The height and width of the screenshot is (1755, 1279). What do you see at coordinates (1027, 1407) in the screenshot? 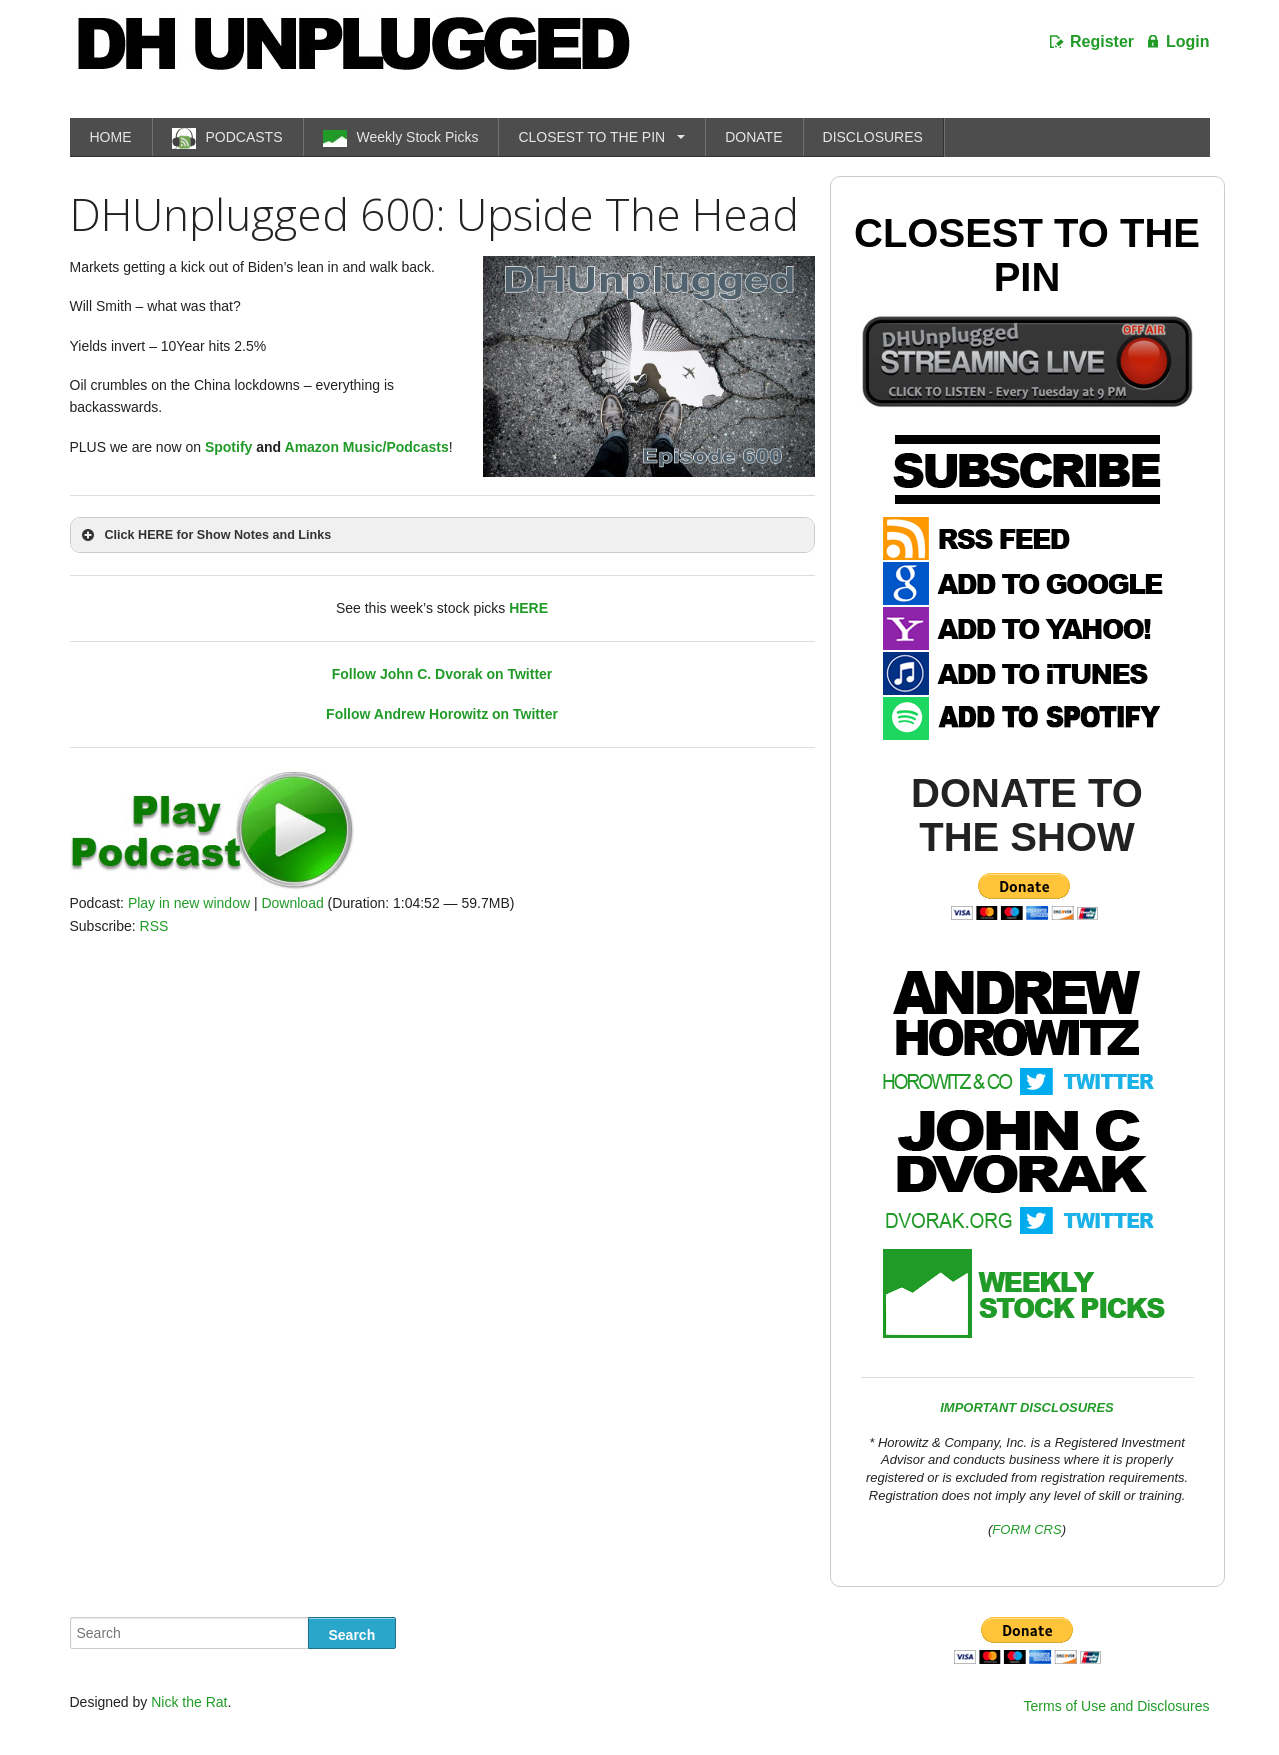
I see `IMPORTANT DISCLOSURES` at bounding box center [1027, 1407].